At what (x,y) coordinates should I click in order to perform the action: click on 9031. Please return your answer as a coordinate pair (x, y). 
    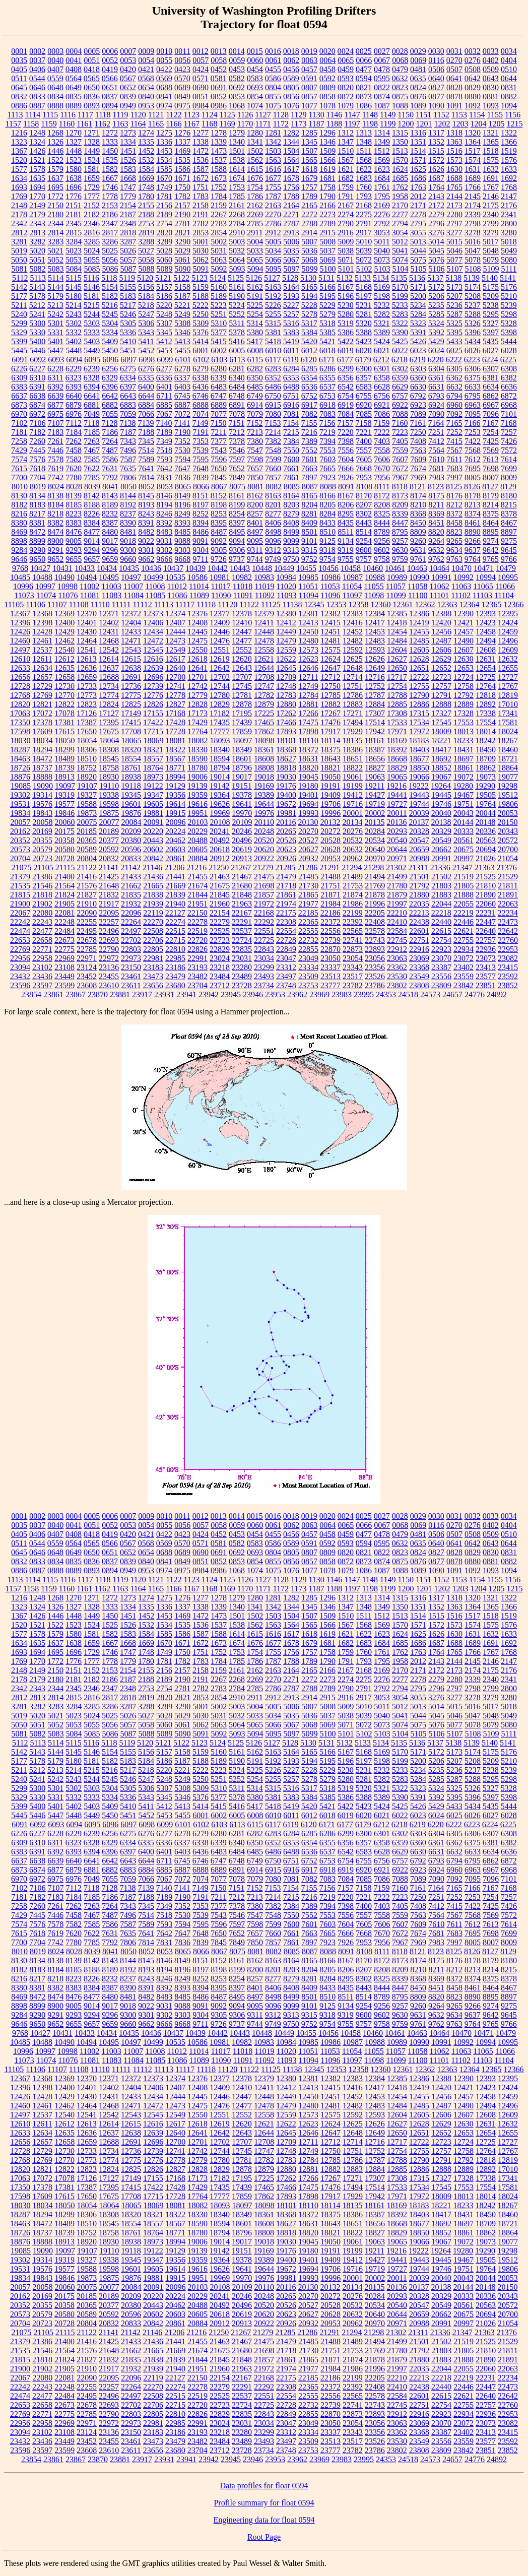
    Looking at the image, I should click on (164, 541).